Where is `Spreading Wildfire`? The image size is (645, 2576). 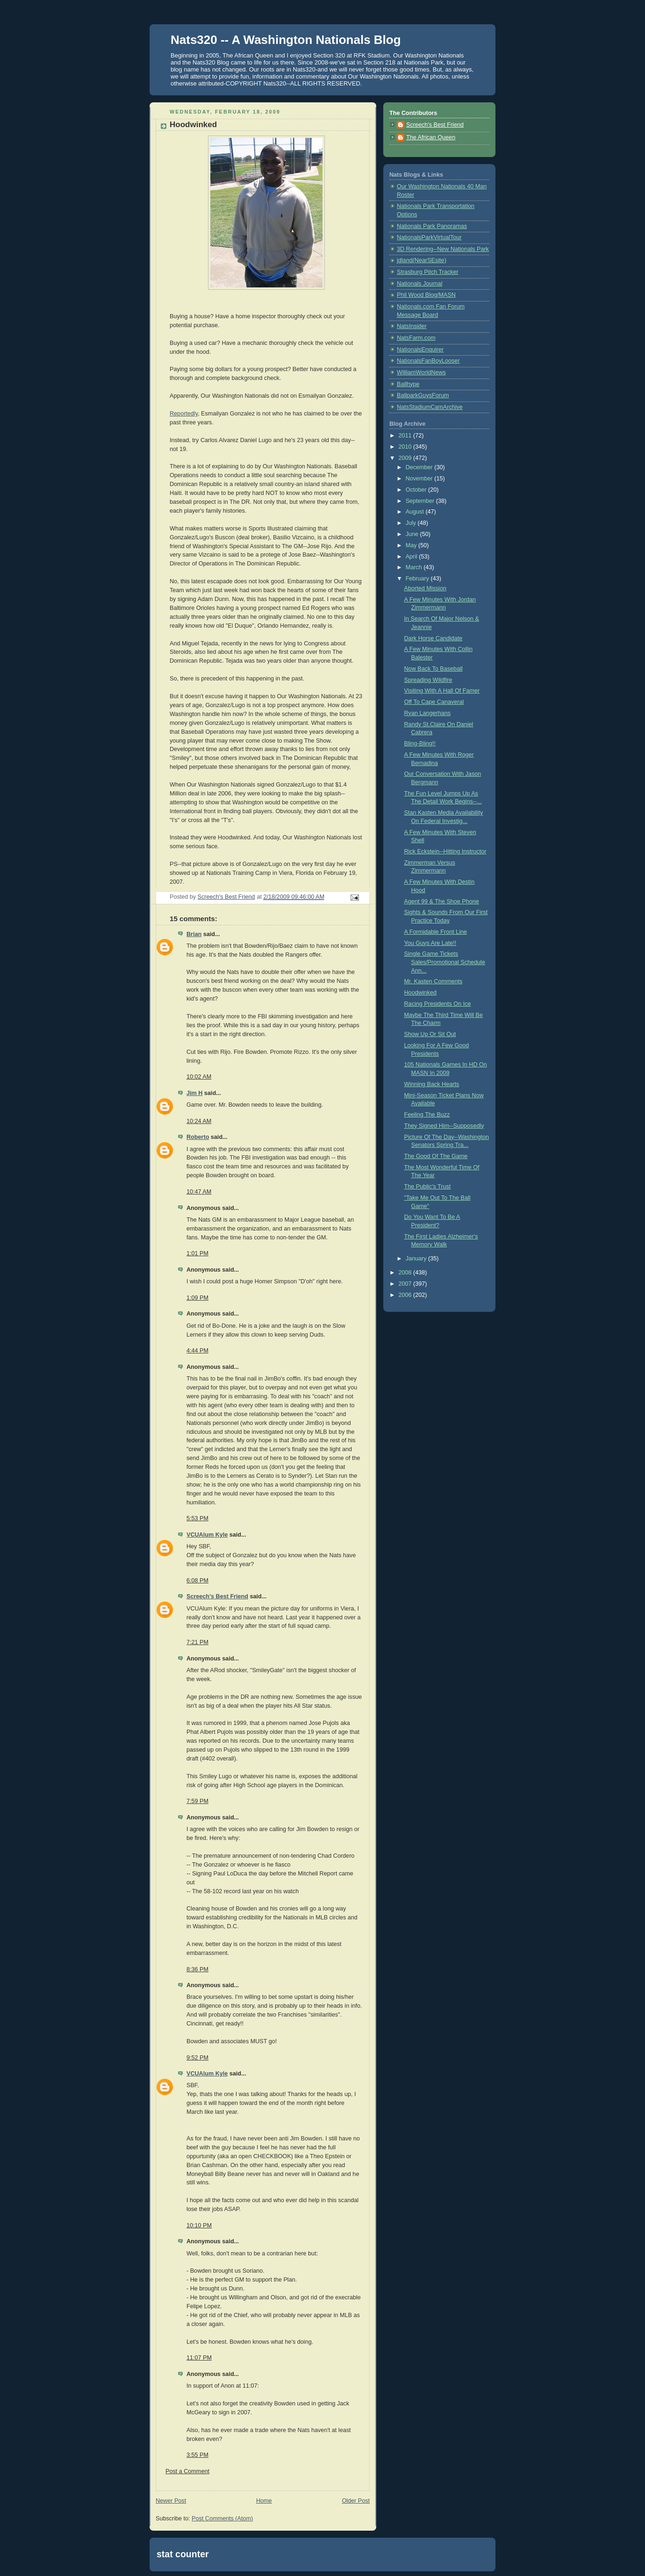
Spreading Wildfire is located at coordinates (428, 680).